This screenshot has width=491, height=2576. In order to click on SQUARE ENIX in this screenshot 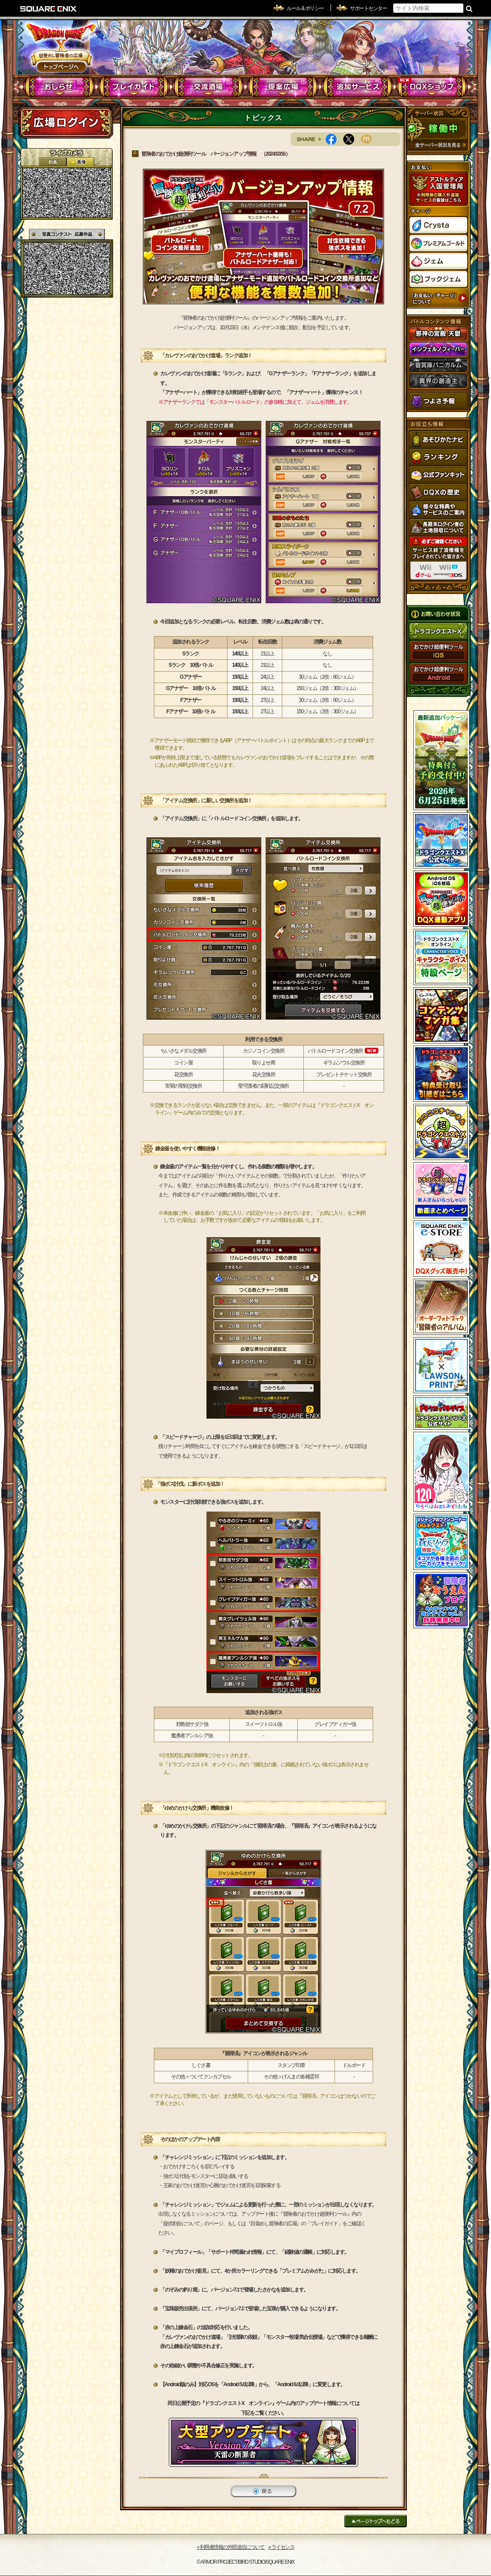, I will do `click(49, 9)`.